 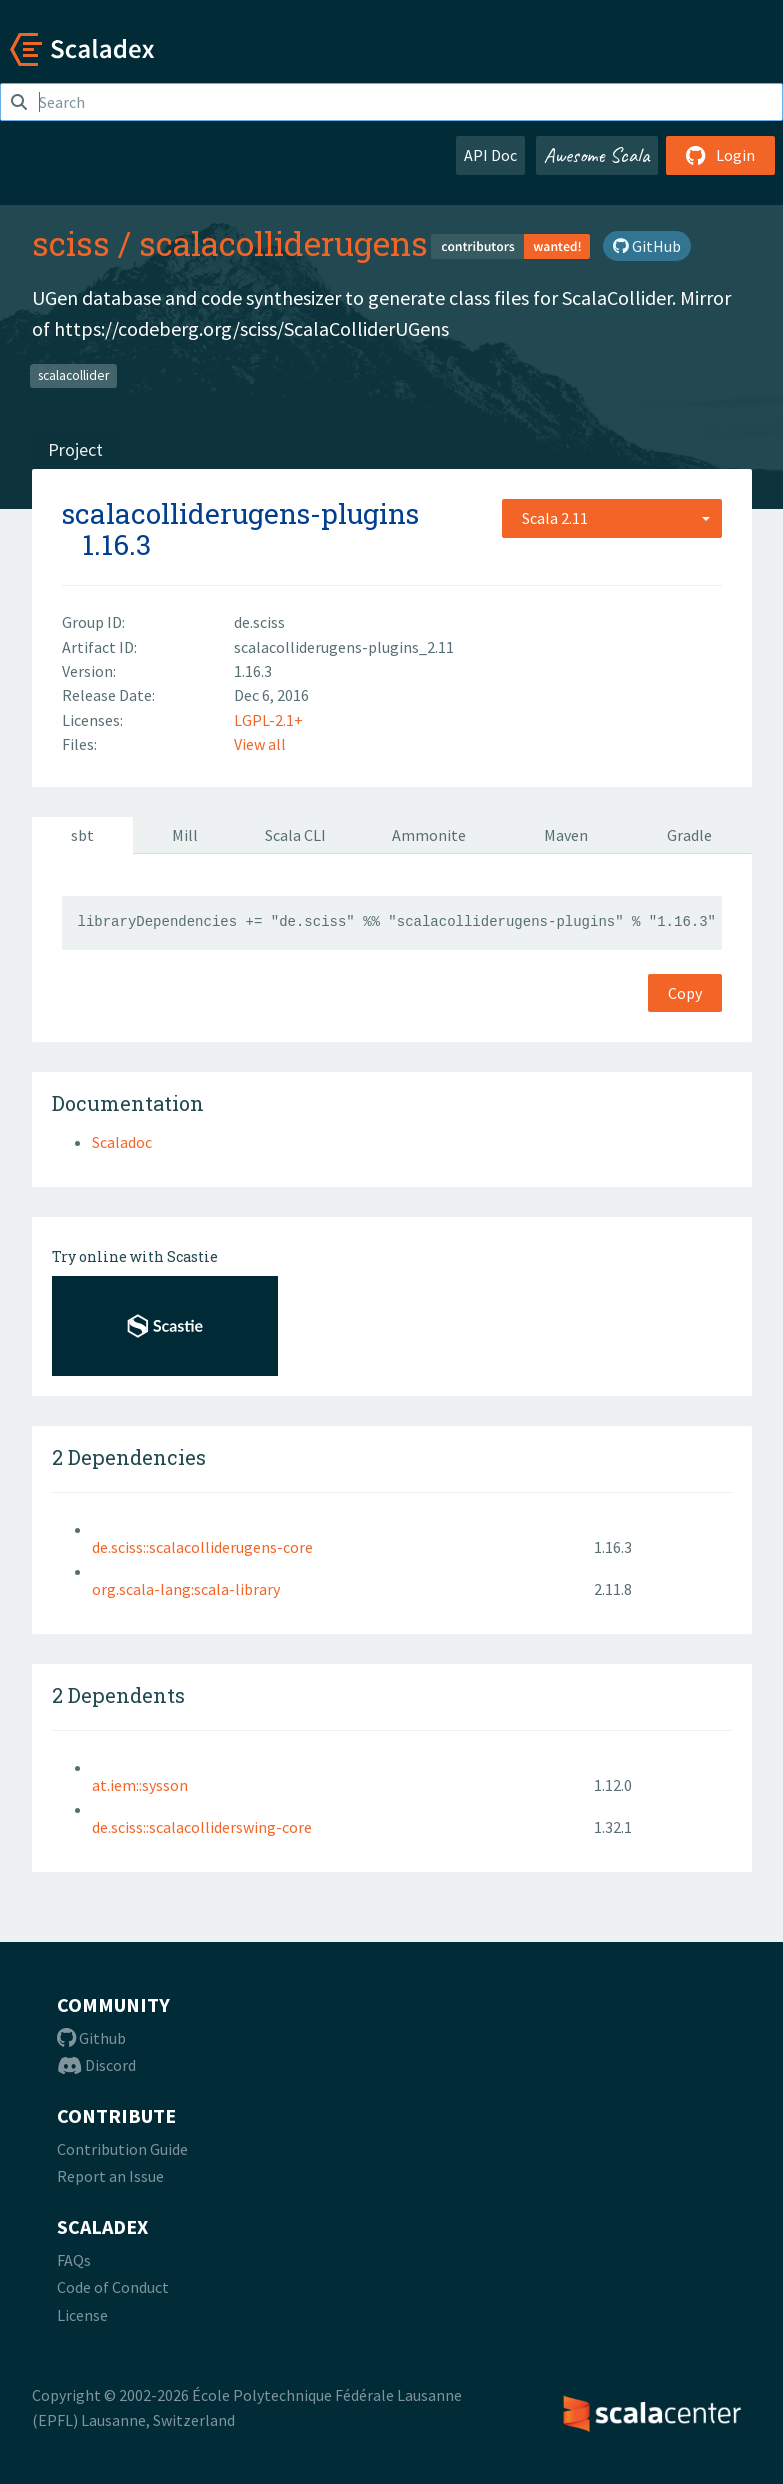 I want to click on Maven [tab], so click(x=566, y=835).